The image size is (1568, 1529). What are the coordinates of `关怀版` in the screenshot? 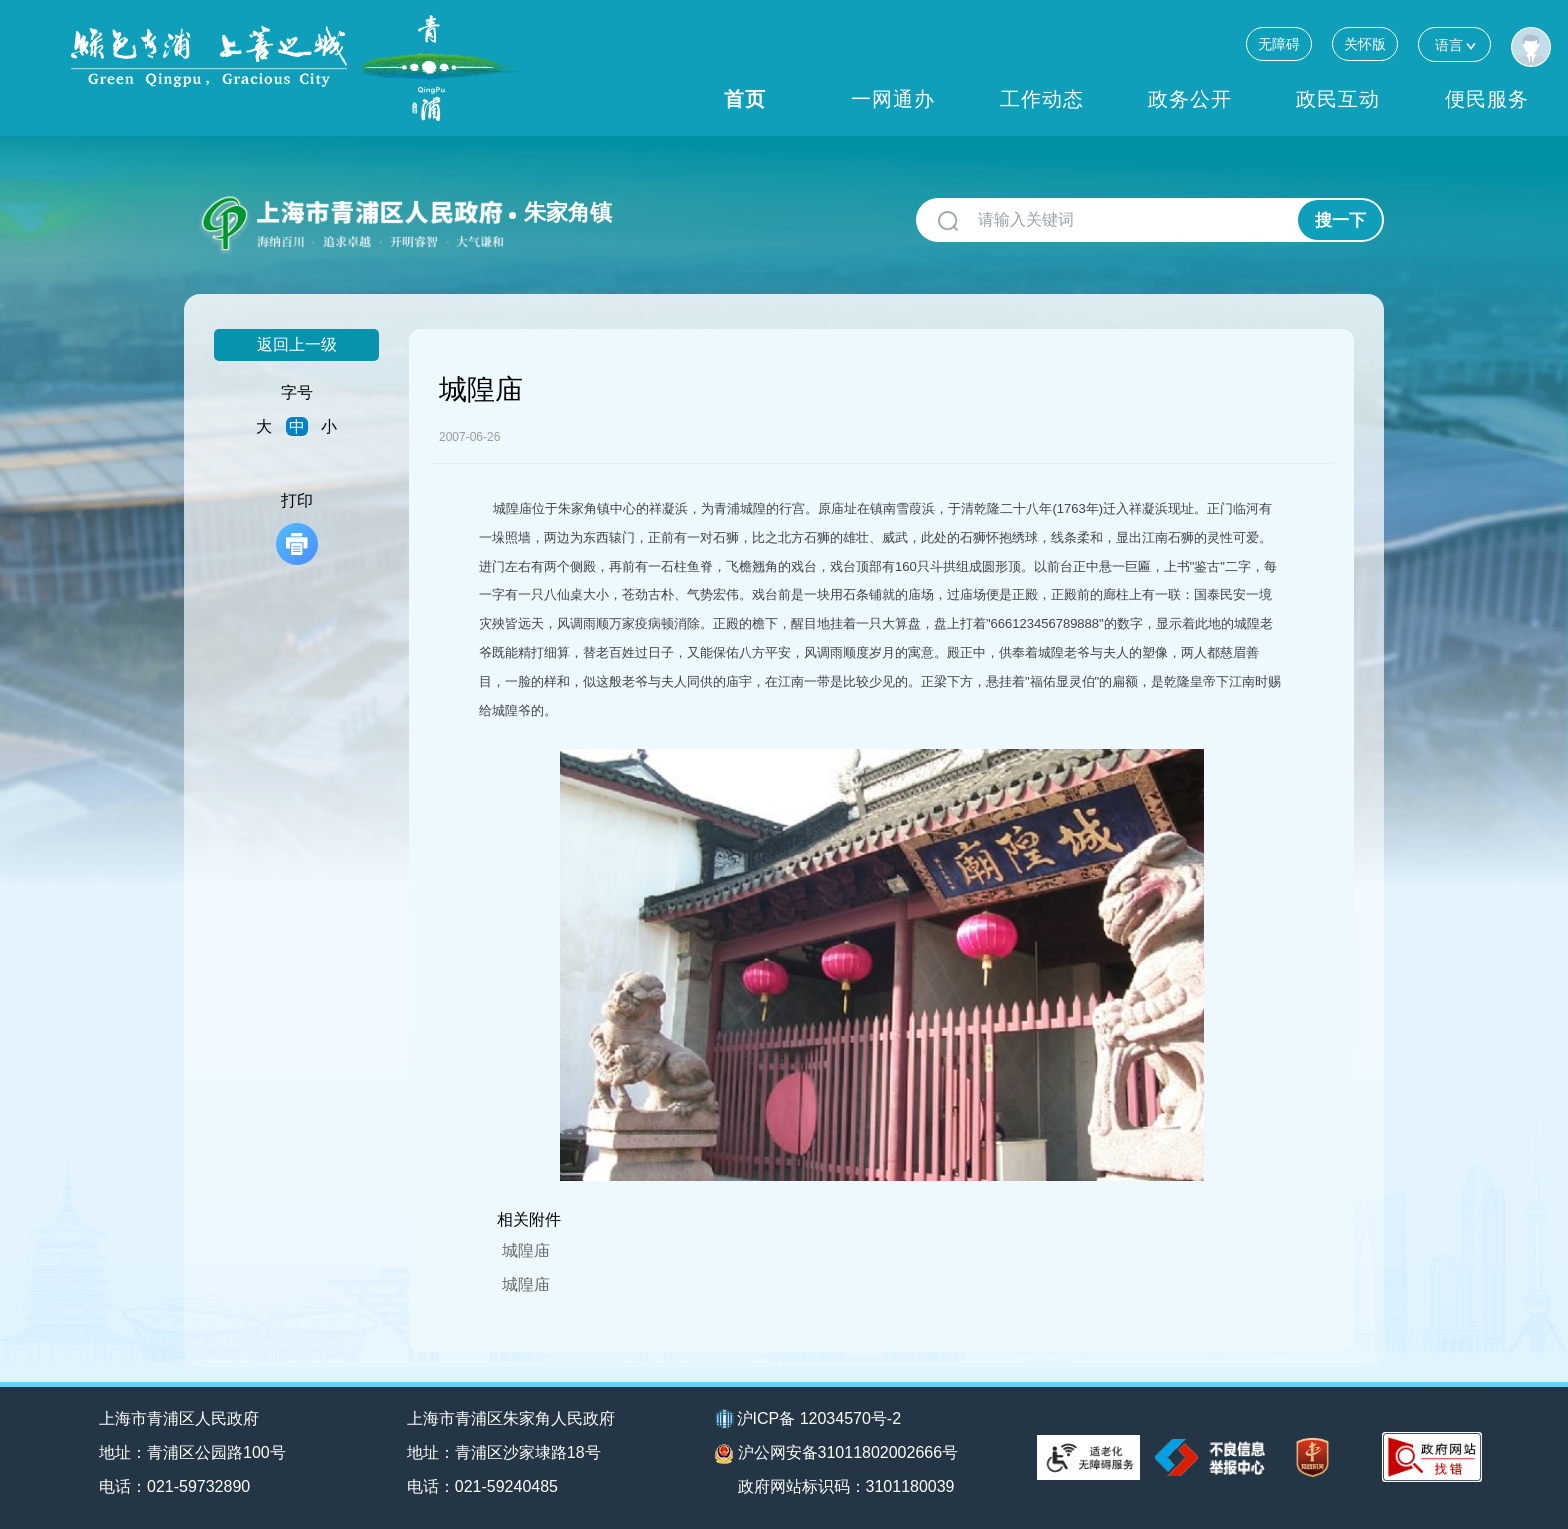 It's located at (1365, 44).